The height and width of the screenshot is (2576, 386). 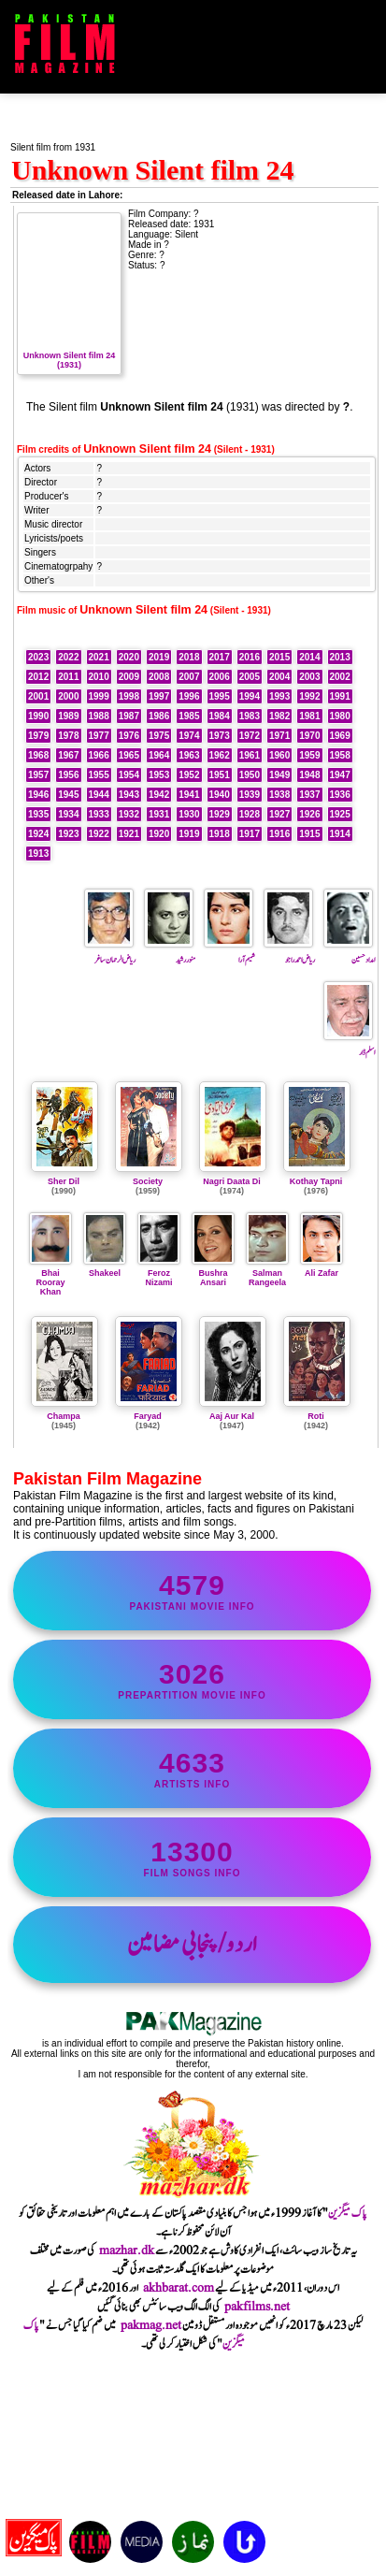 What do you see at coordinates (189, 834) in the screenshot?
I see `1919` at bounding box center [189, 834].